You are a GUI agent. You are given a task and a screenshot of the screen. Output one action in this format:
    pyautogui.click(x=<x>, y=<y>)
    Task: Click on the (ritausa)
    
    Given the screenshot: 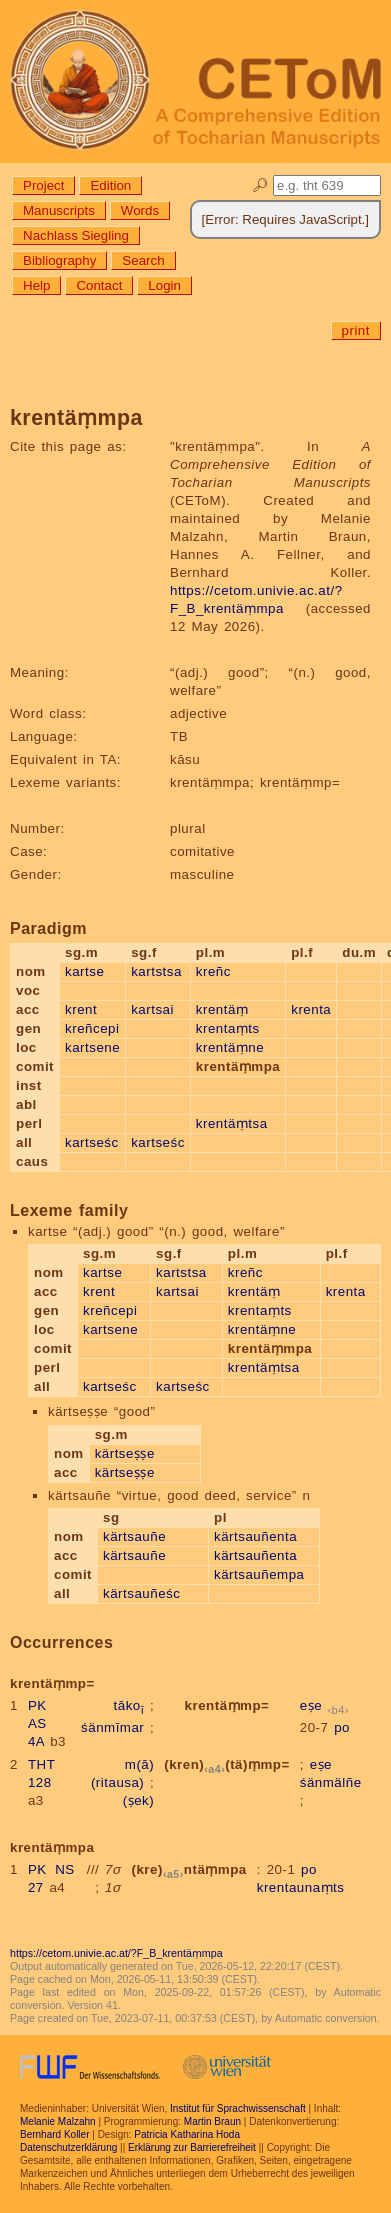 What is the action you would take?
    pyautogui.click(x=117, y=1782)
    